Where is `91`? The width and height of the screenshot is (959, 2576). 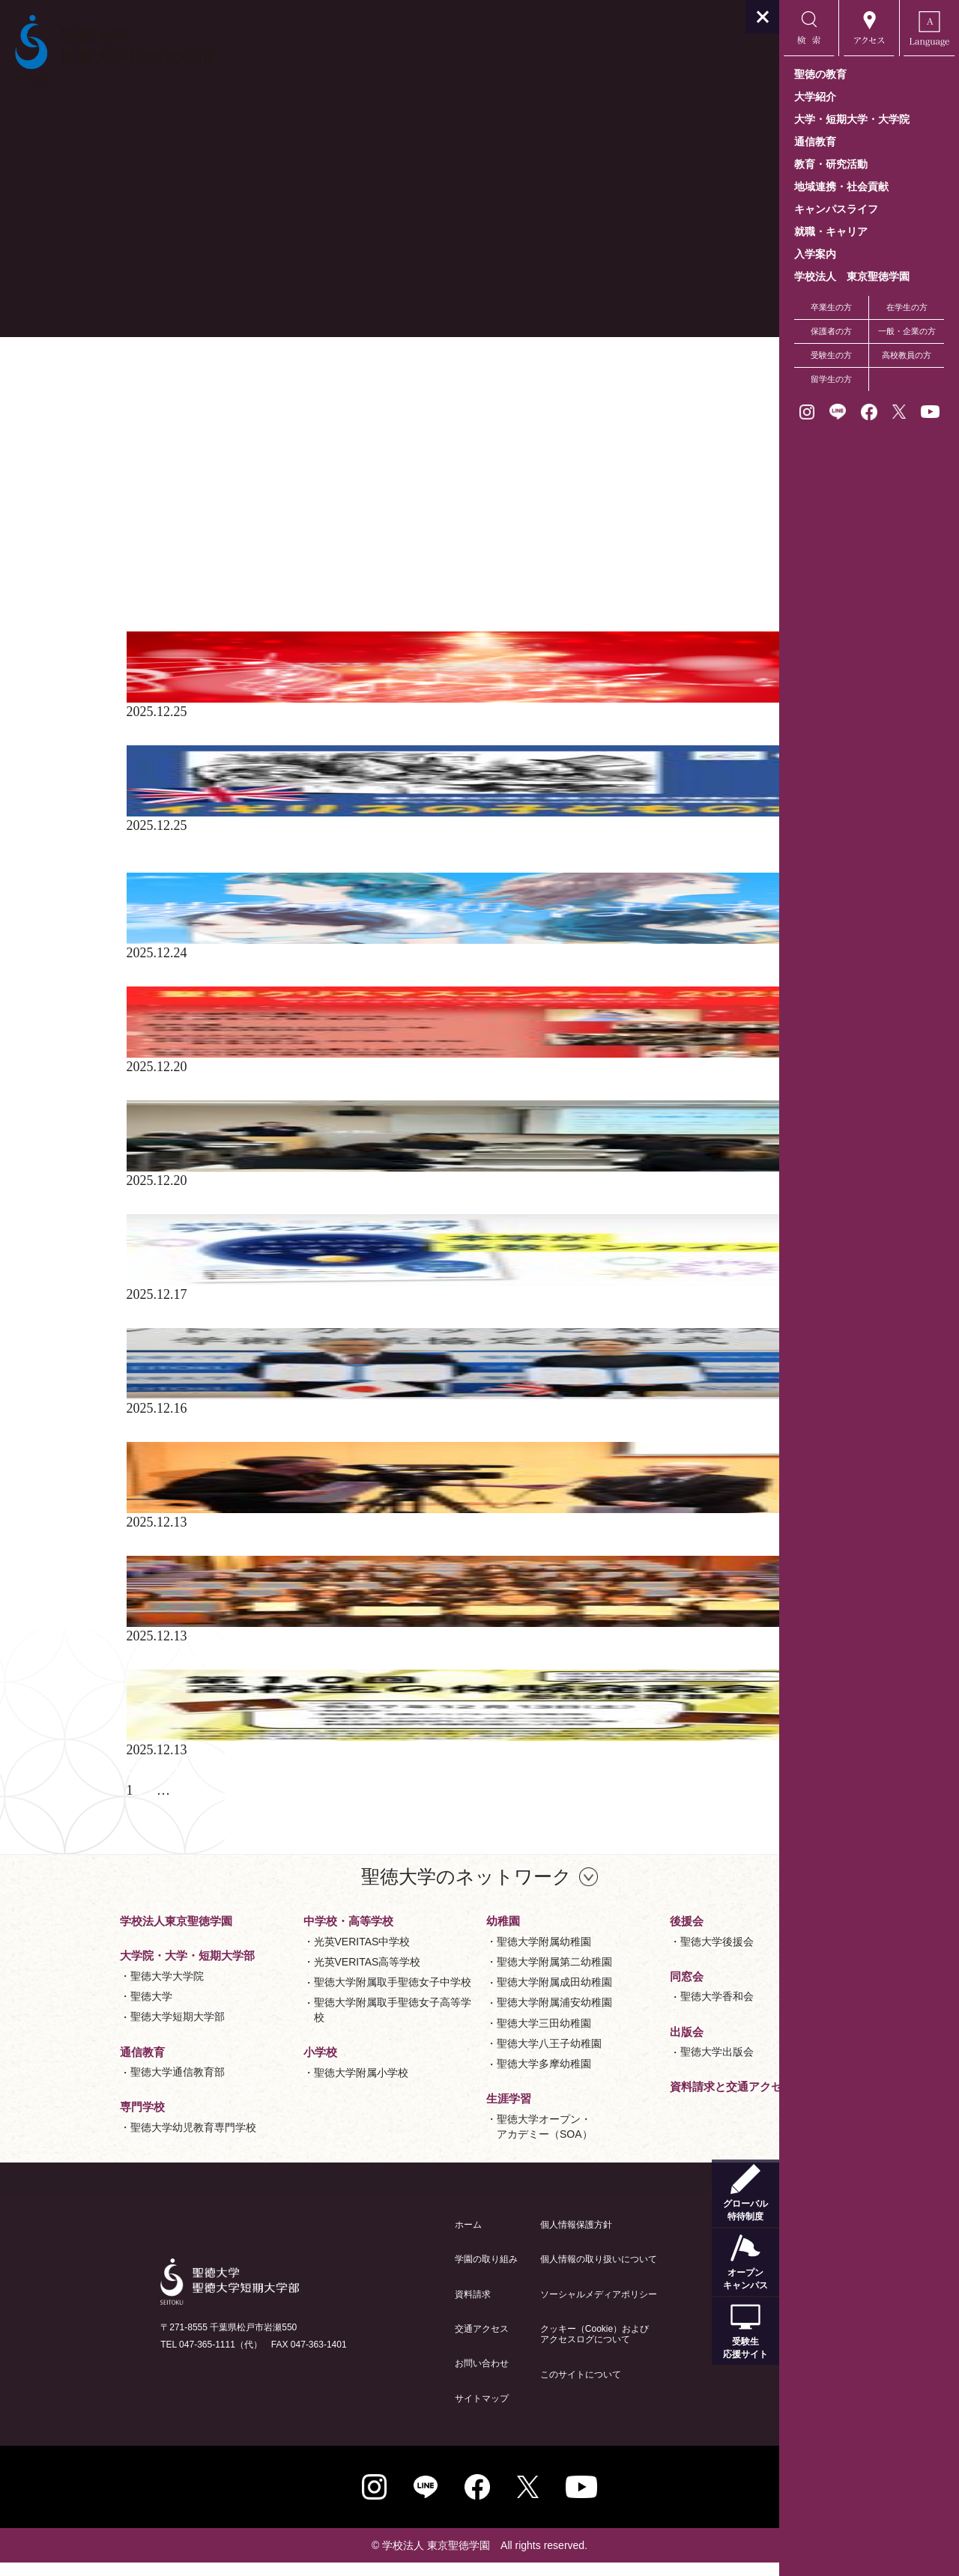
91 is located at coordinates (159, 1803).